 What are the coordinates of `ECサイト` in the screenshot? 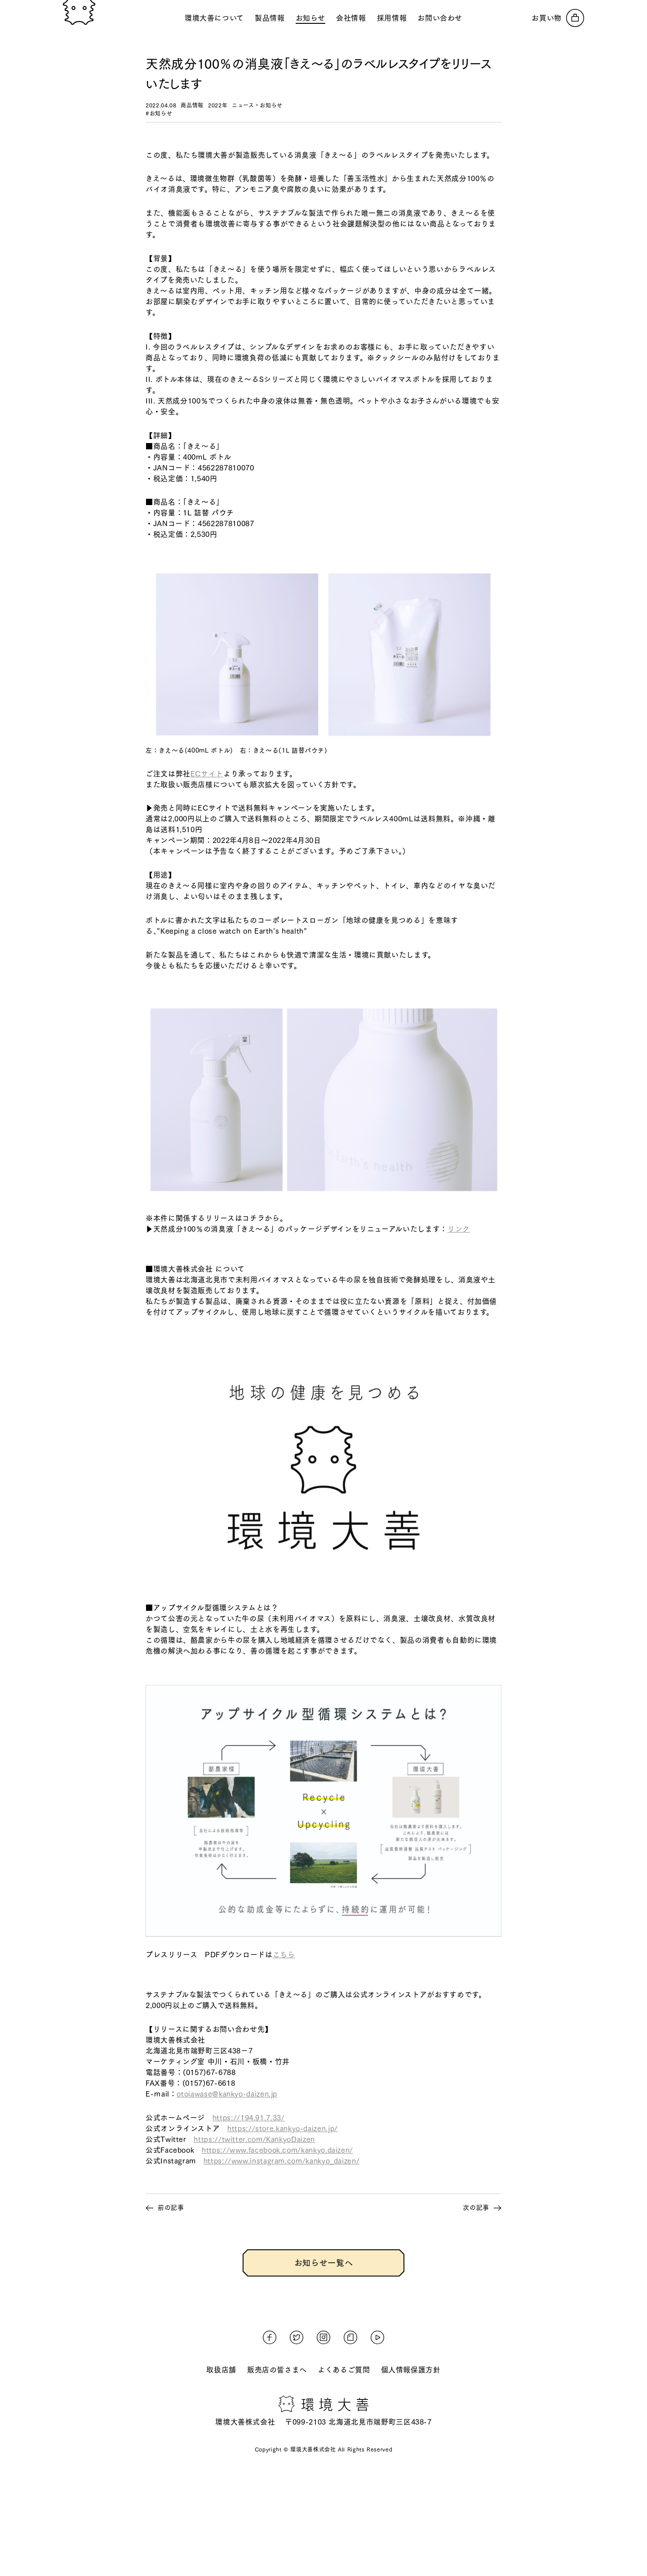 It's located at (207, 773).